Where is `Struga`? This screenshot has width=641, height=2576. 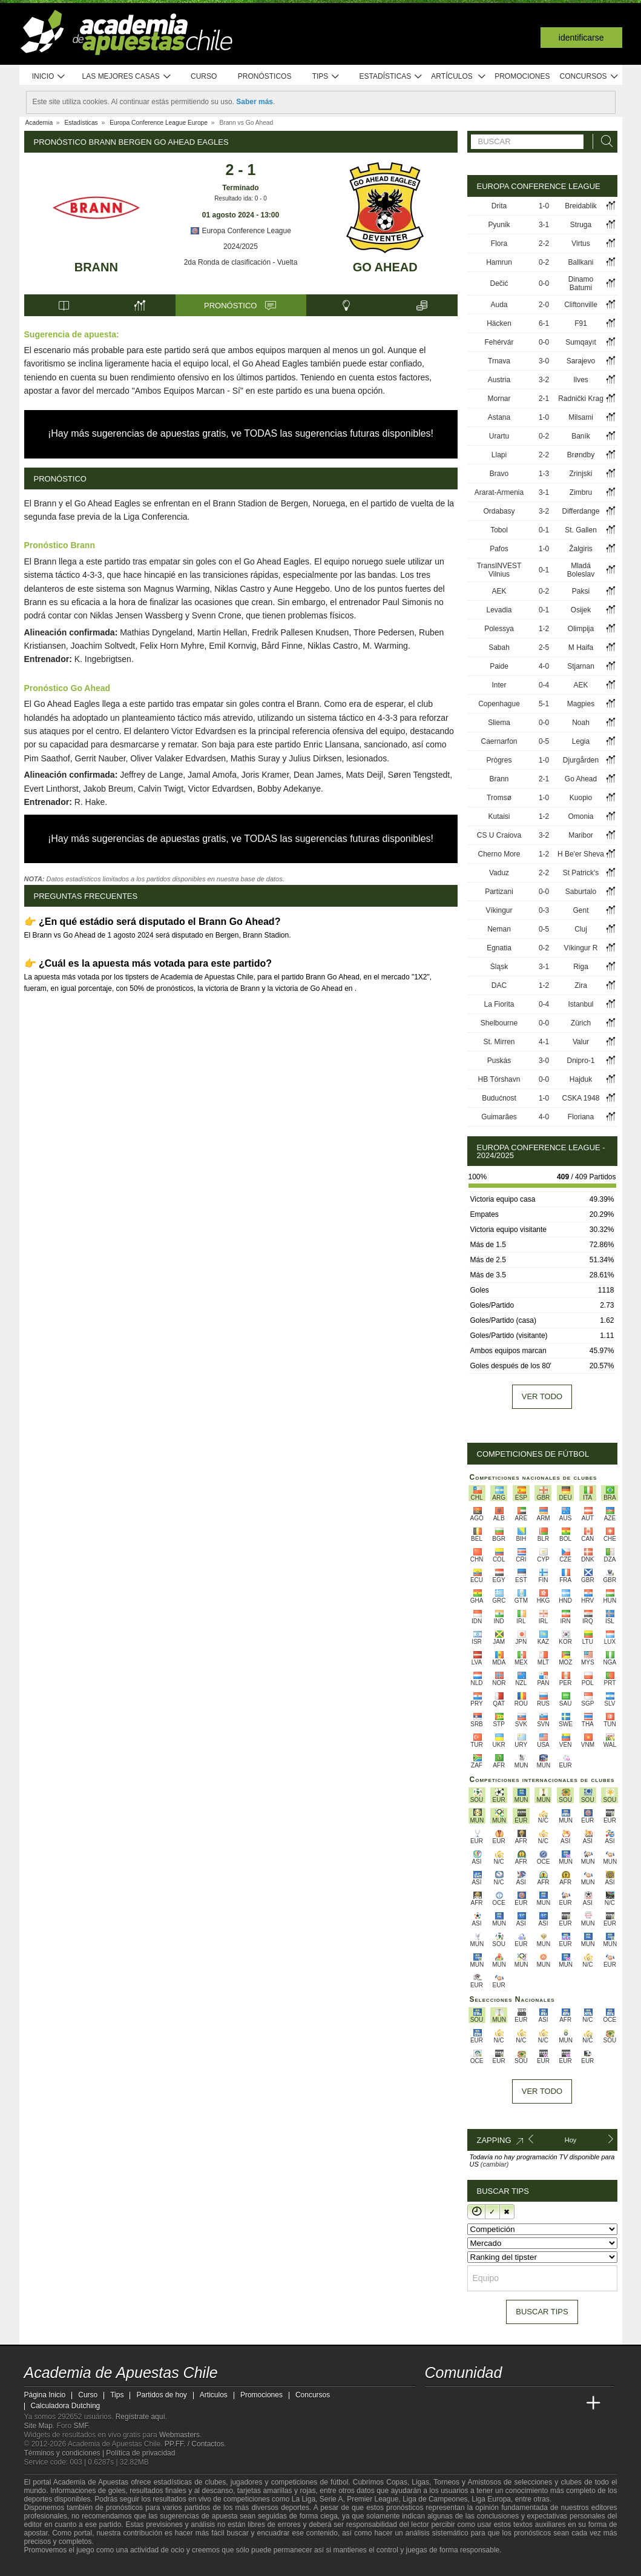
Struga is located at coordinates (580, 224).